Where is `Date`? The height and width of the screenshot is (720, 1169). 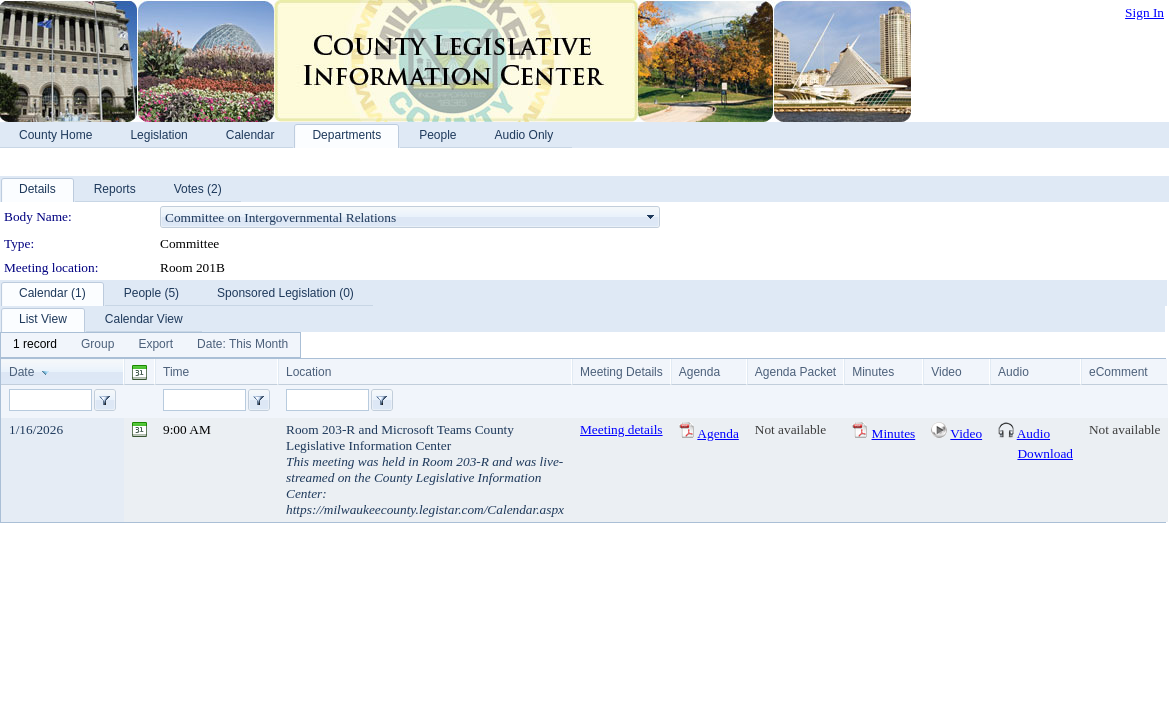
Date is located at coordinates (21, 372).